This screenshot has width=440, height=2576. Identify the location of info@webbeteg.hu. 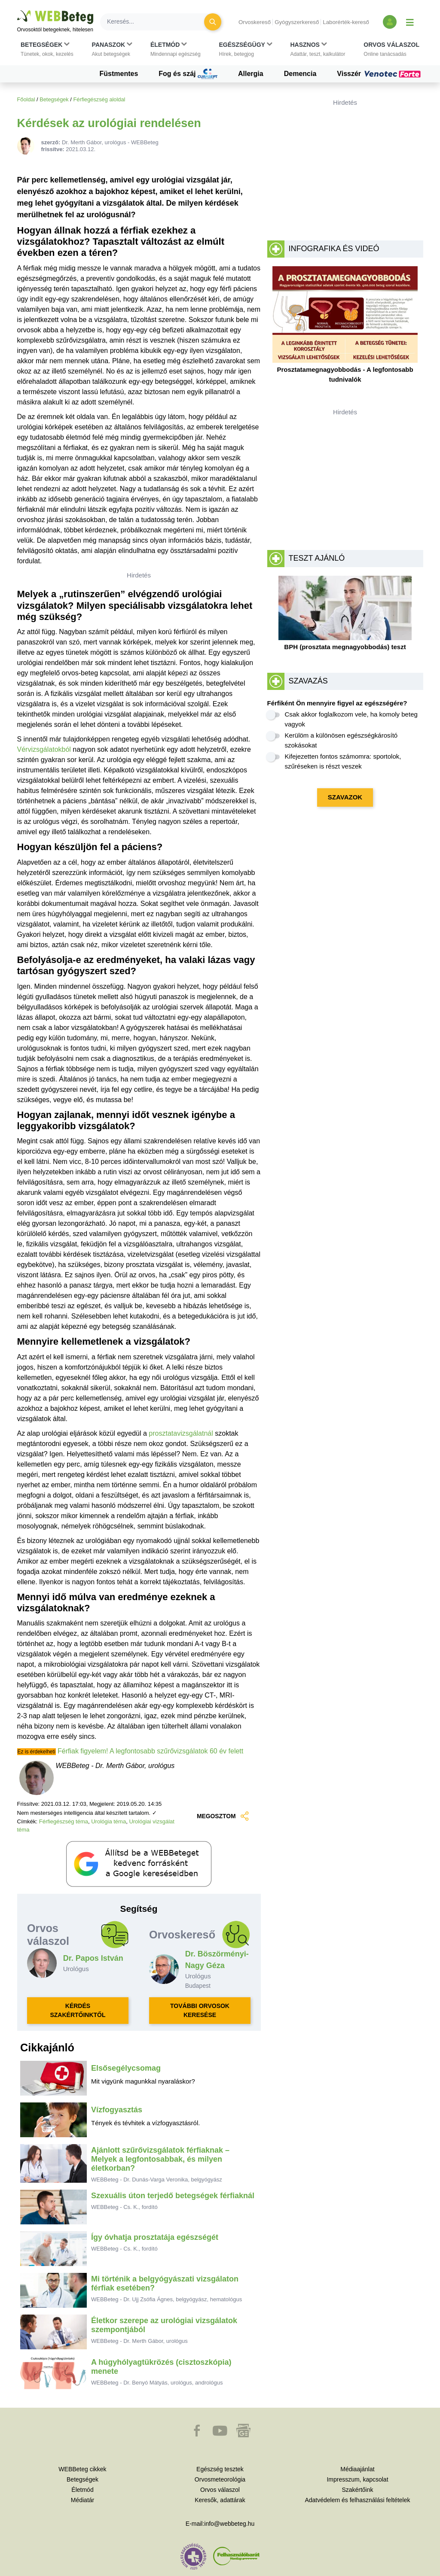
(229, 2523).